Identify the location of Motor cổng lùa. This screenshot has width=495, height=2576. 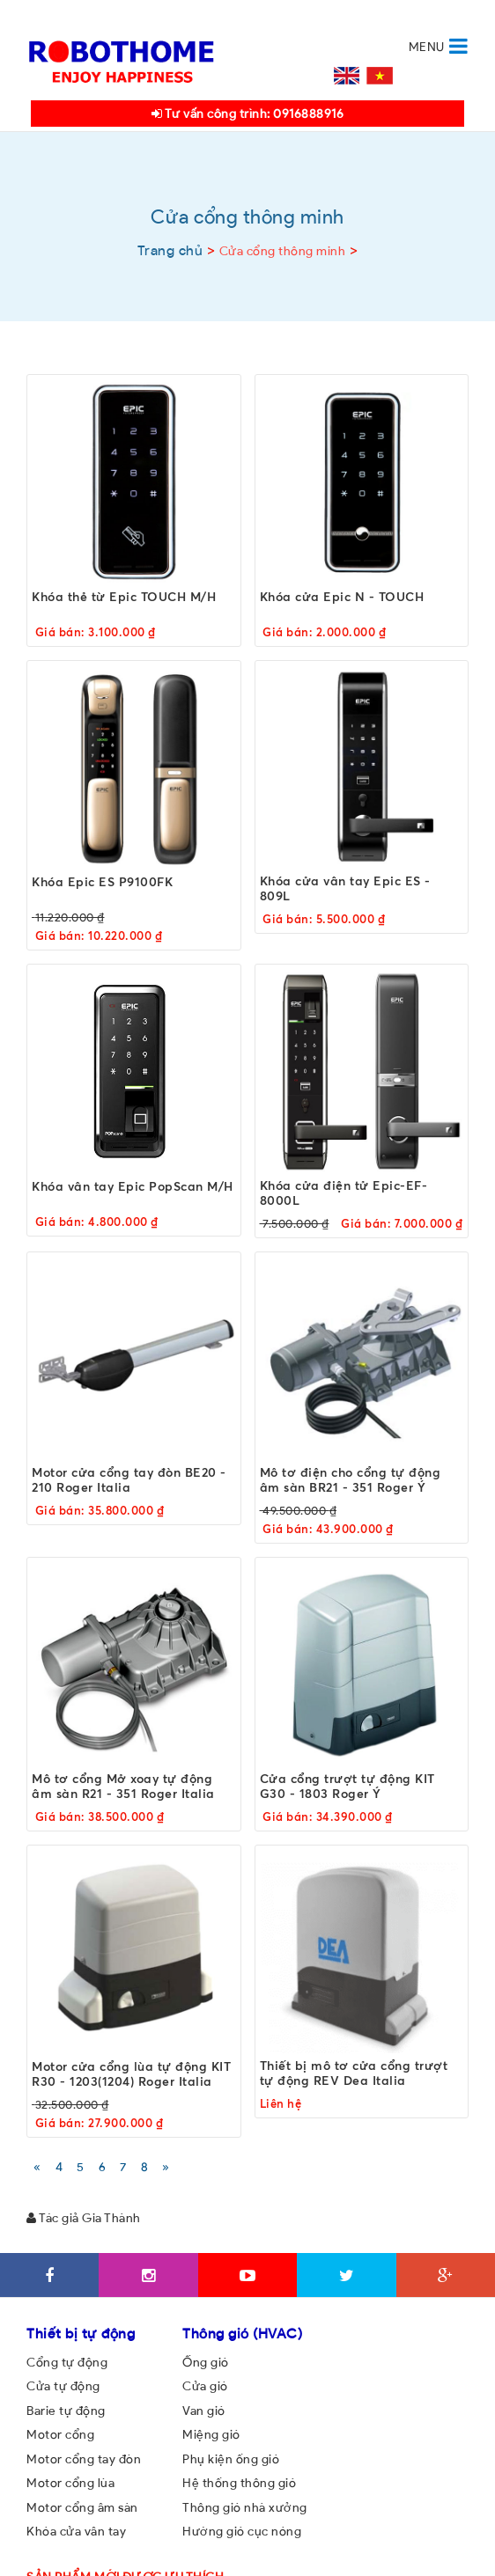
(70, 2483).